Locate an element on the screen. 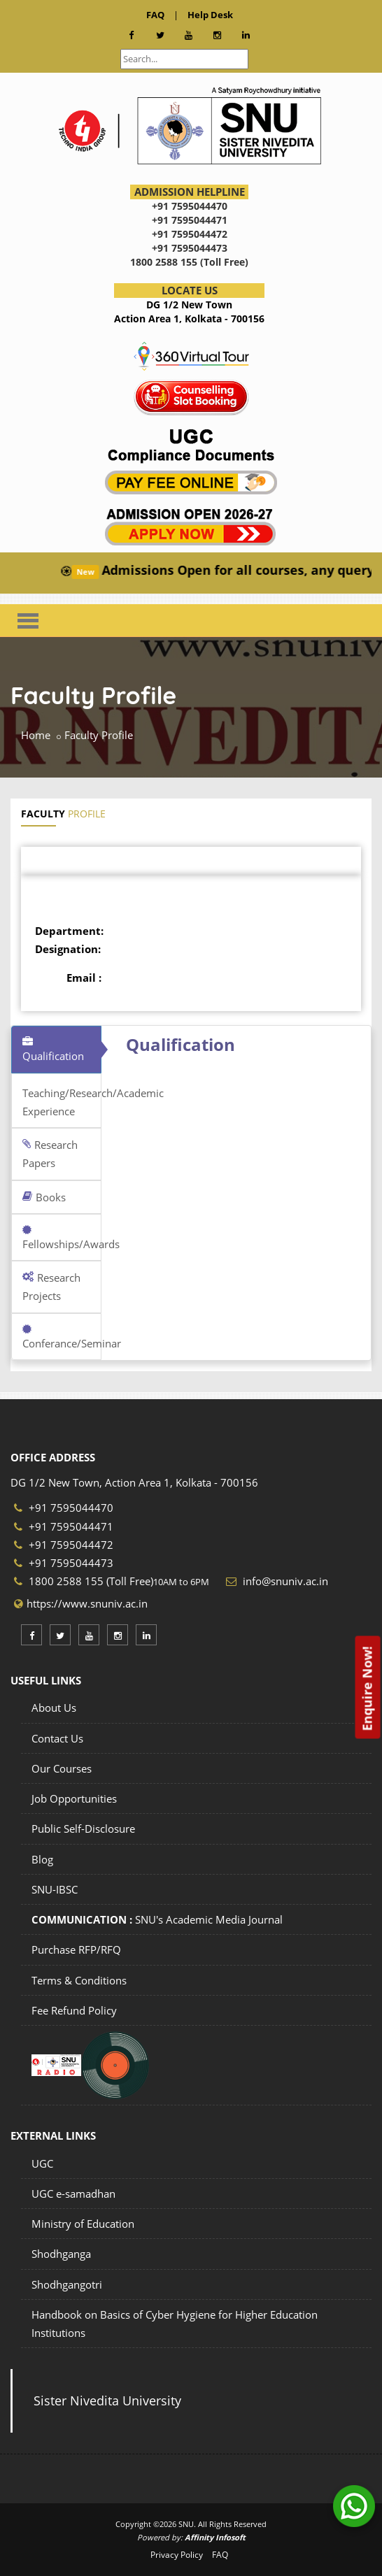 This screenshot has width=382, height=2576. UGC is located at coordinates (42, 2163).